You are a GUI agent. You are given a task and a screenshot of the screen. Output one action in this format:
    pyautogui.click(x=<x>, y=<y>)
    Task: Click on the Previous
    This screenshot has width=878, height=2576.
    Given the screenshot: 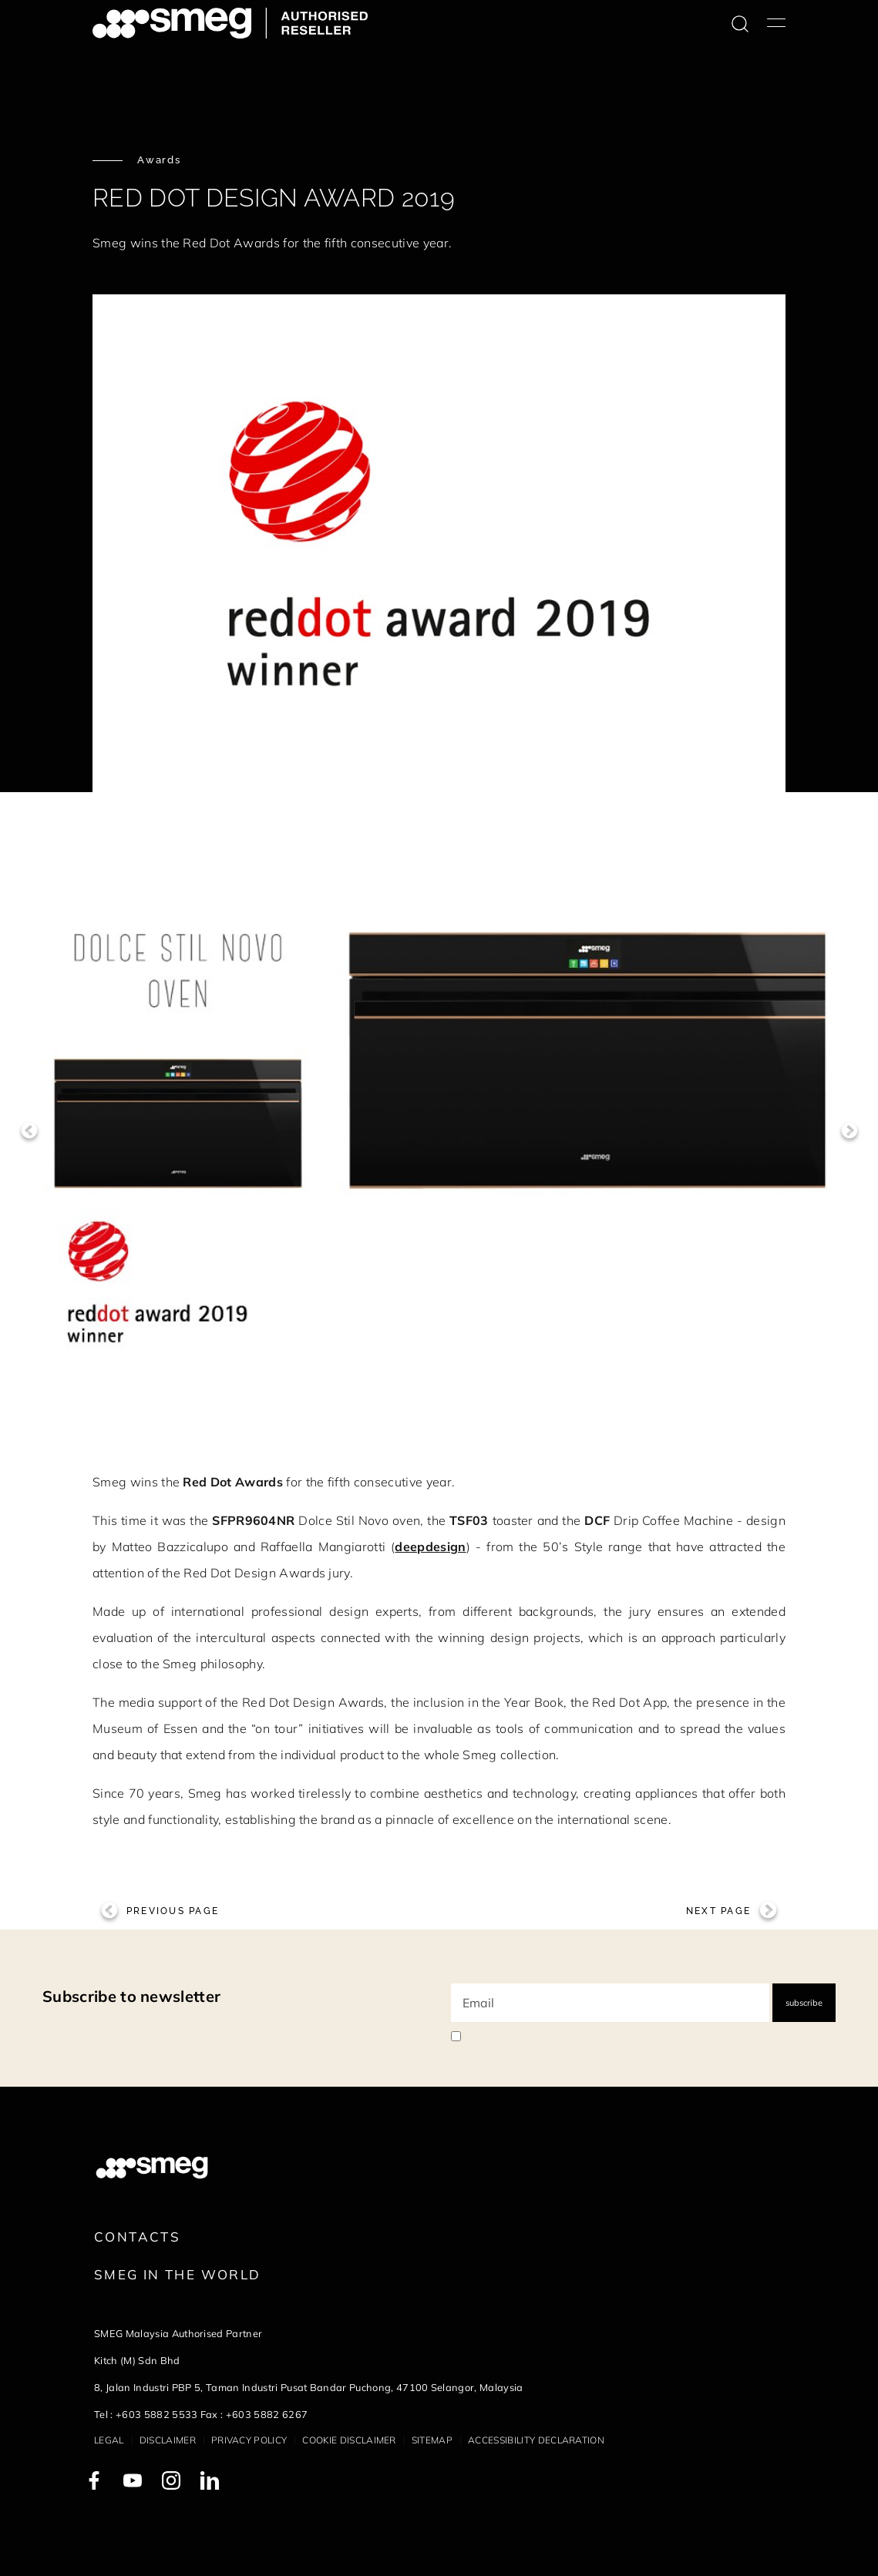 What is the action you would take?
    pyautogui.click(x=29, y=1130)
    